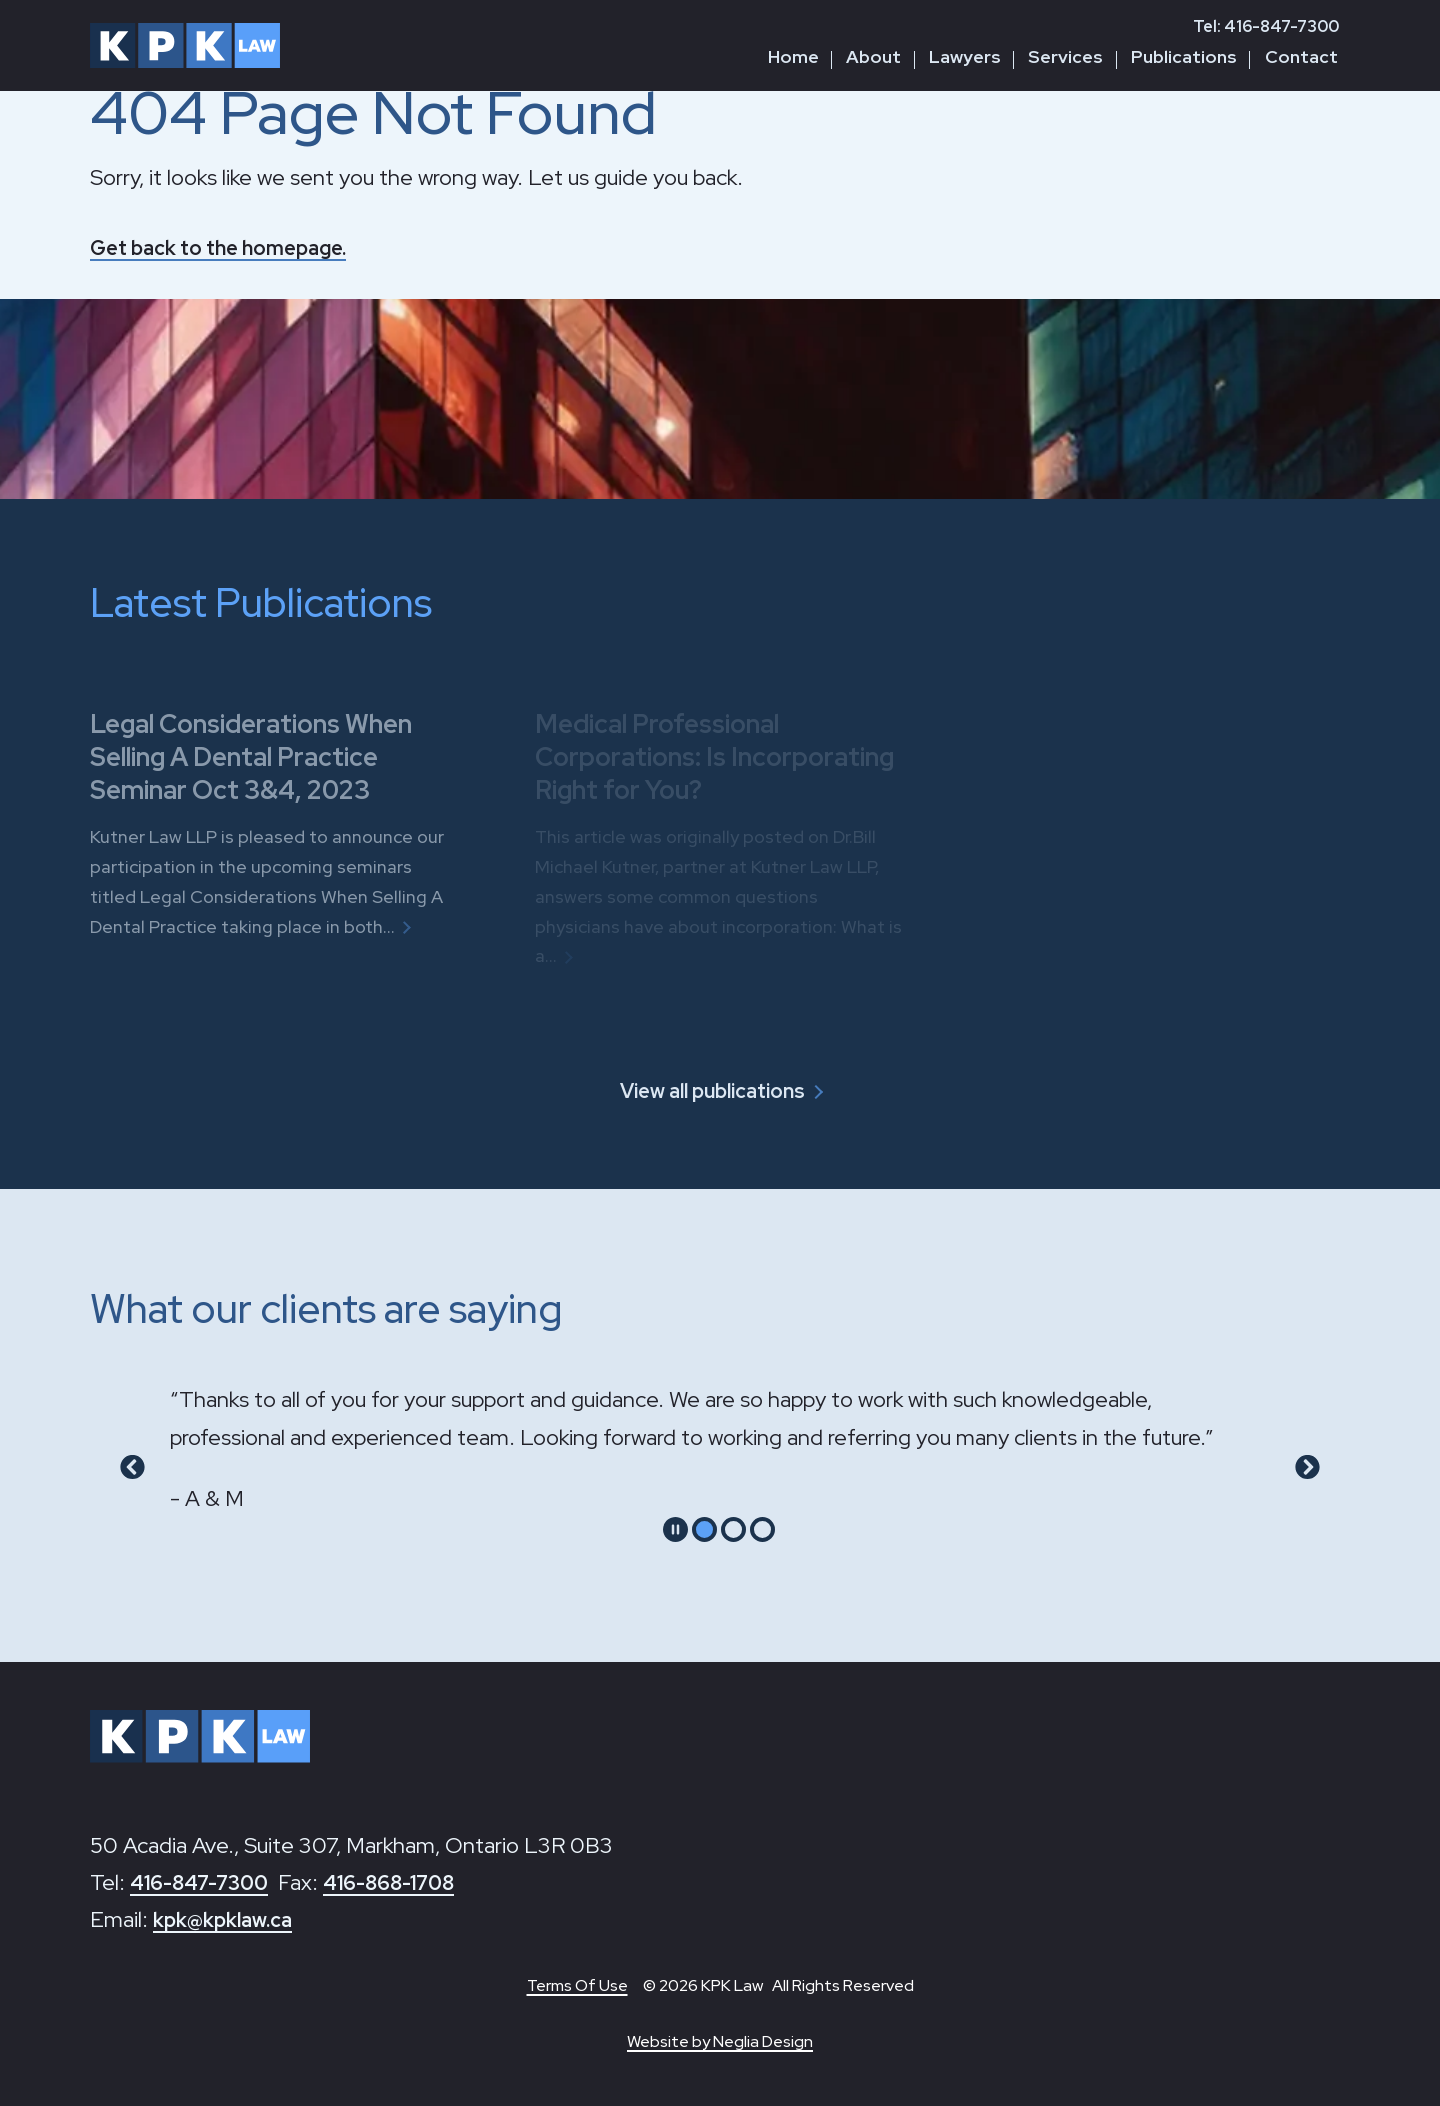 The width and height of the screenshot is (1440, 2106). Describe the element at coordinates (577, 1985) in the screenshot. I see `Terms Of Use` at that location.